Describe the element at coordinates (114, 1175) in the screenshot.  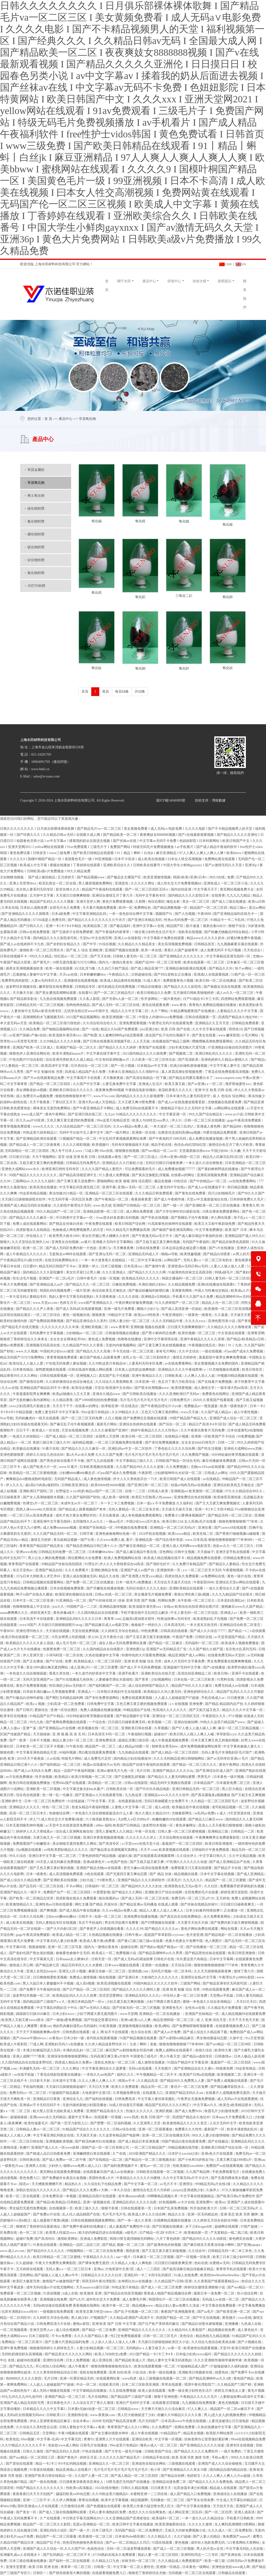
I see `97人妻成人免费视频` at that location.